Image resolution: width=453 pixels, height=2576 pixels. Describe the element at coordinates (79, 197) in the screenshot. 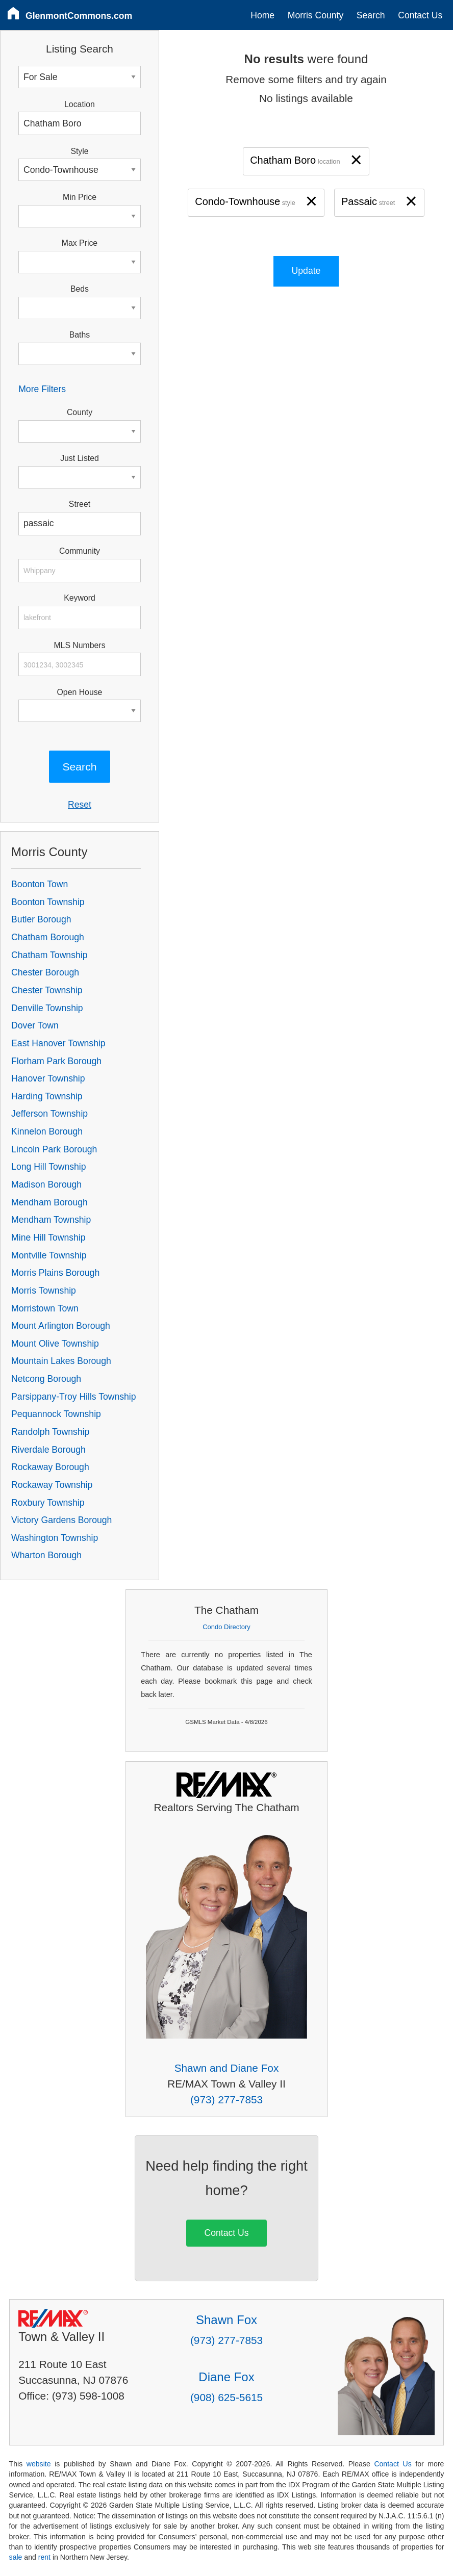

I see `Min Price` at that location.